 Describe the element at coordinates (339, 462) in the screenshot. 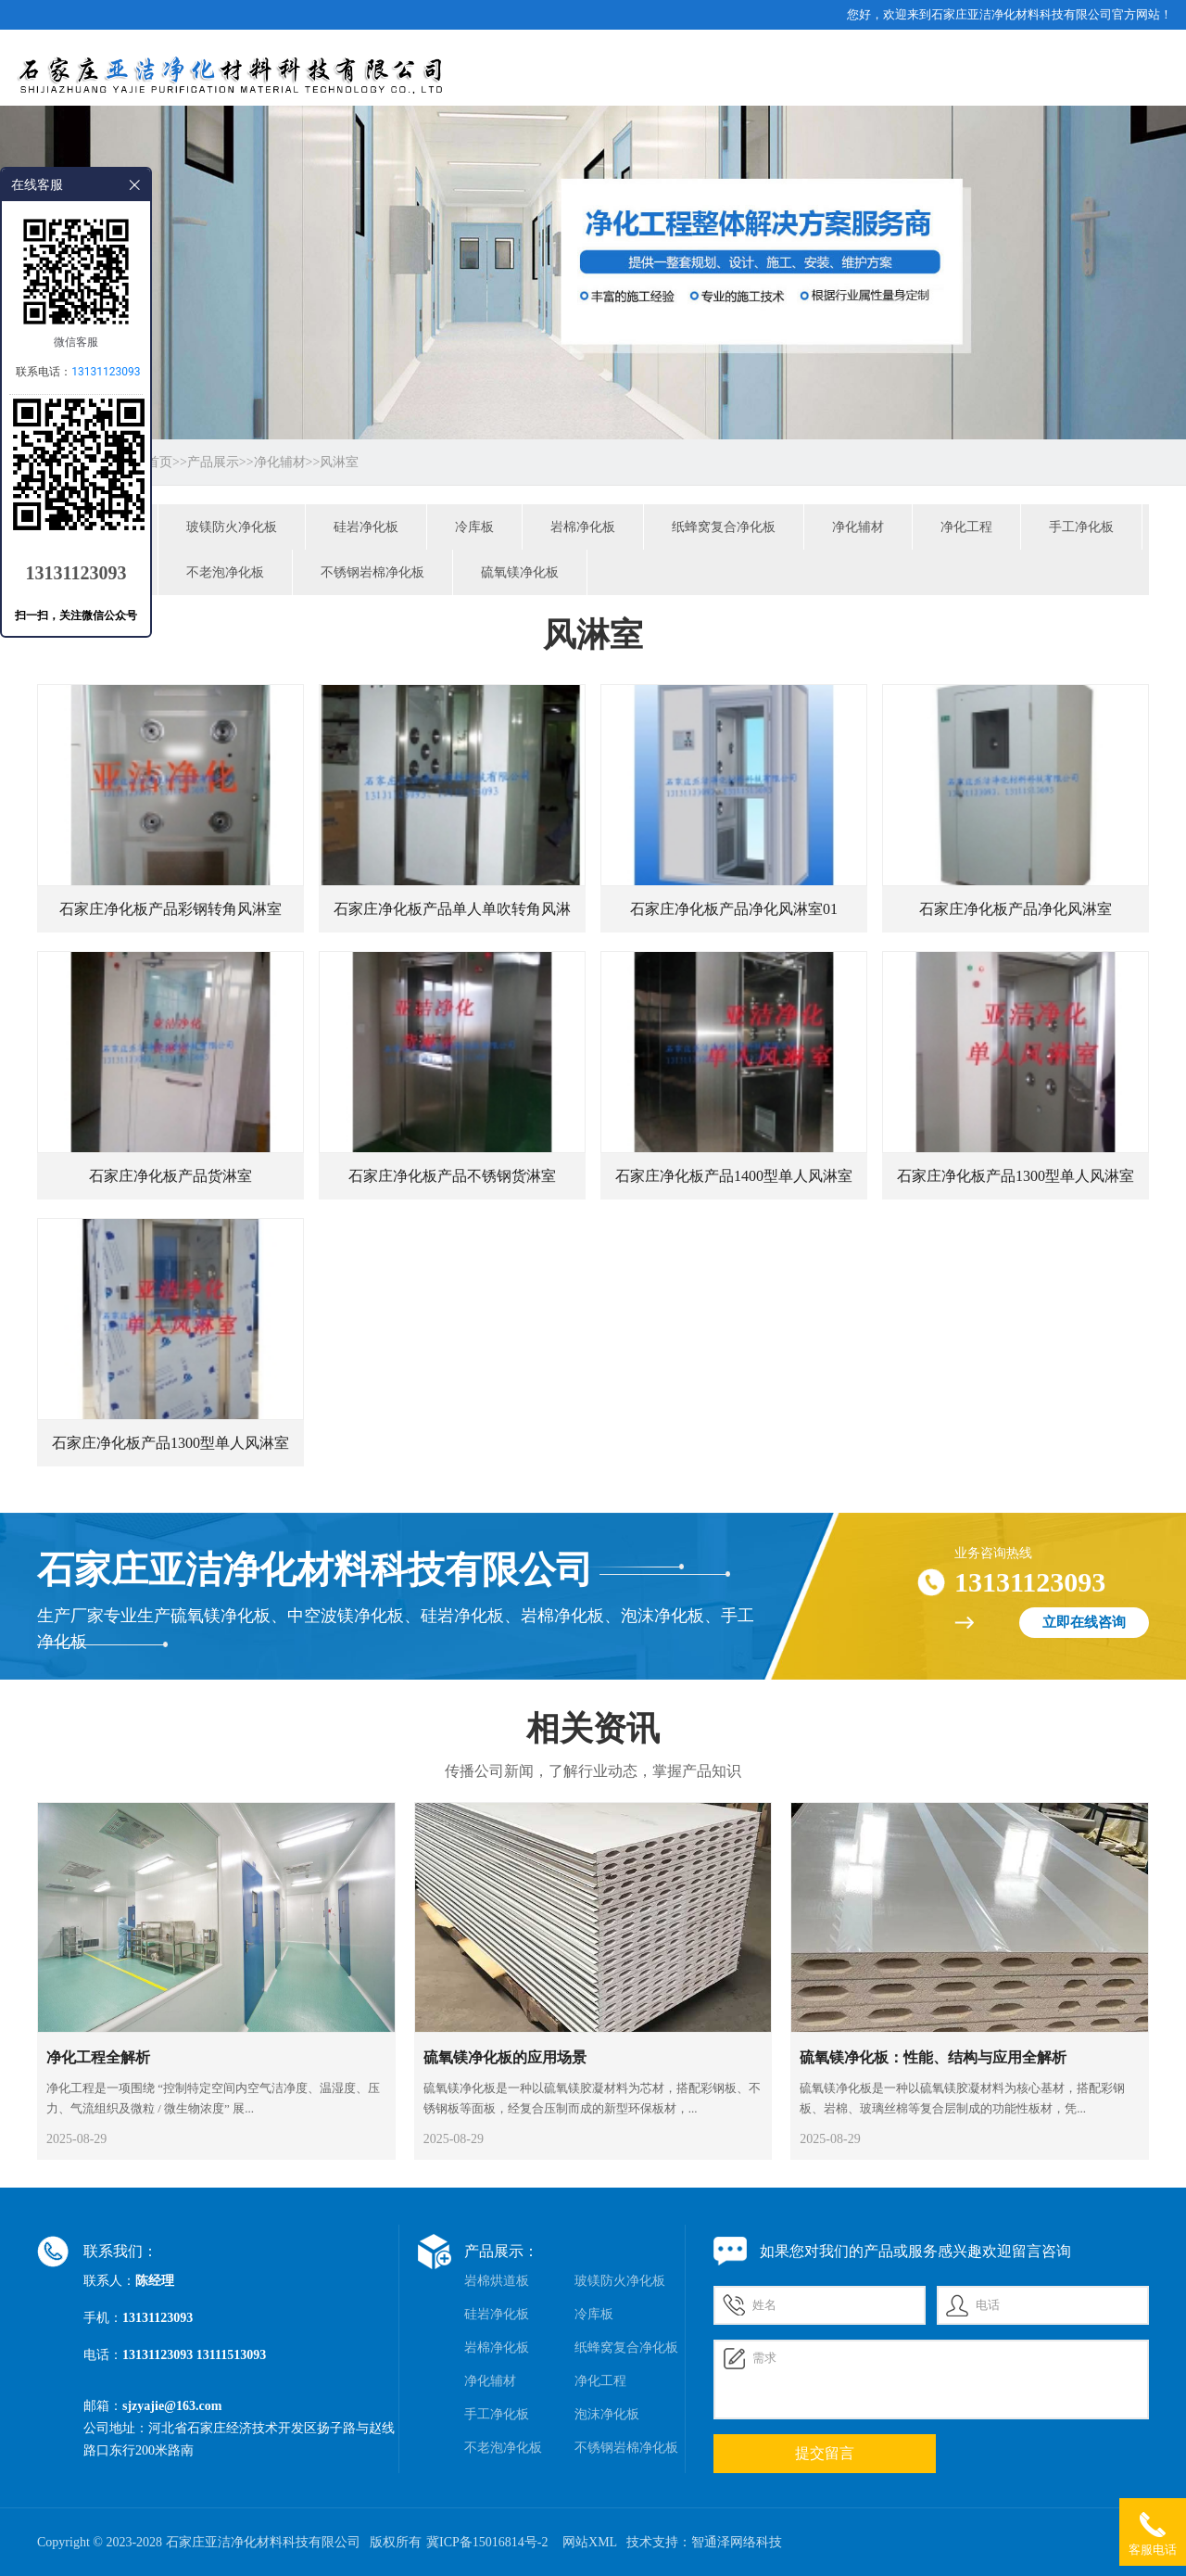

I see `风淋室` at that location.